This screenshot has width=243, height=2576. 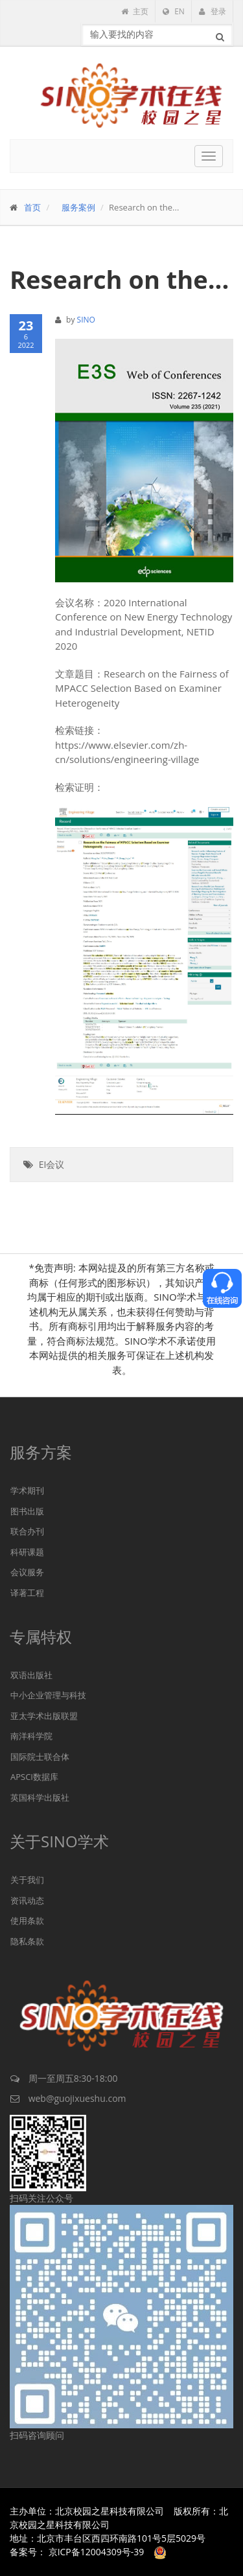 What do you see at coordinates (34, 1777) in the screenshot?
I see `APSCI数据库` at bounding box center [34, 1777].